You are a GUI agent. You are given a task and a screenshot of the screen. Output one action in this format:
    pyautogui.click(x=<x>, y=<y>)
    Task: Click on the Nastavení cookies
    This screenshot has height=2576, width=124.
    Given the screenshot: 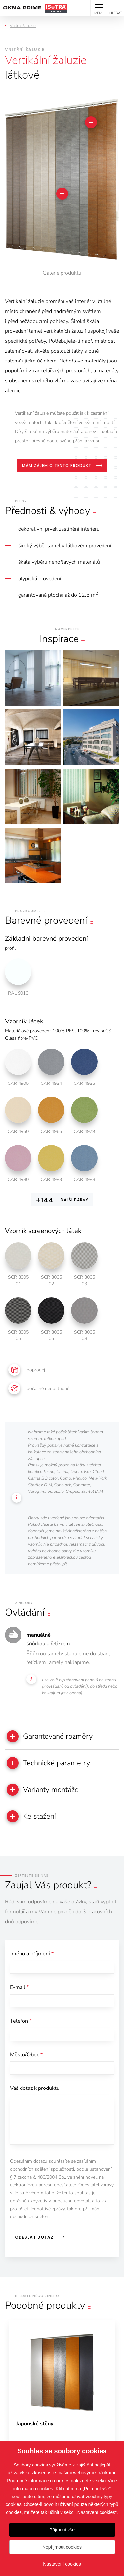 What is the action you would take?
    pyautogui.click(x=62, y=2564)
    